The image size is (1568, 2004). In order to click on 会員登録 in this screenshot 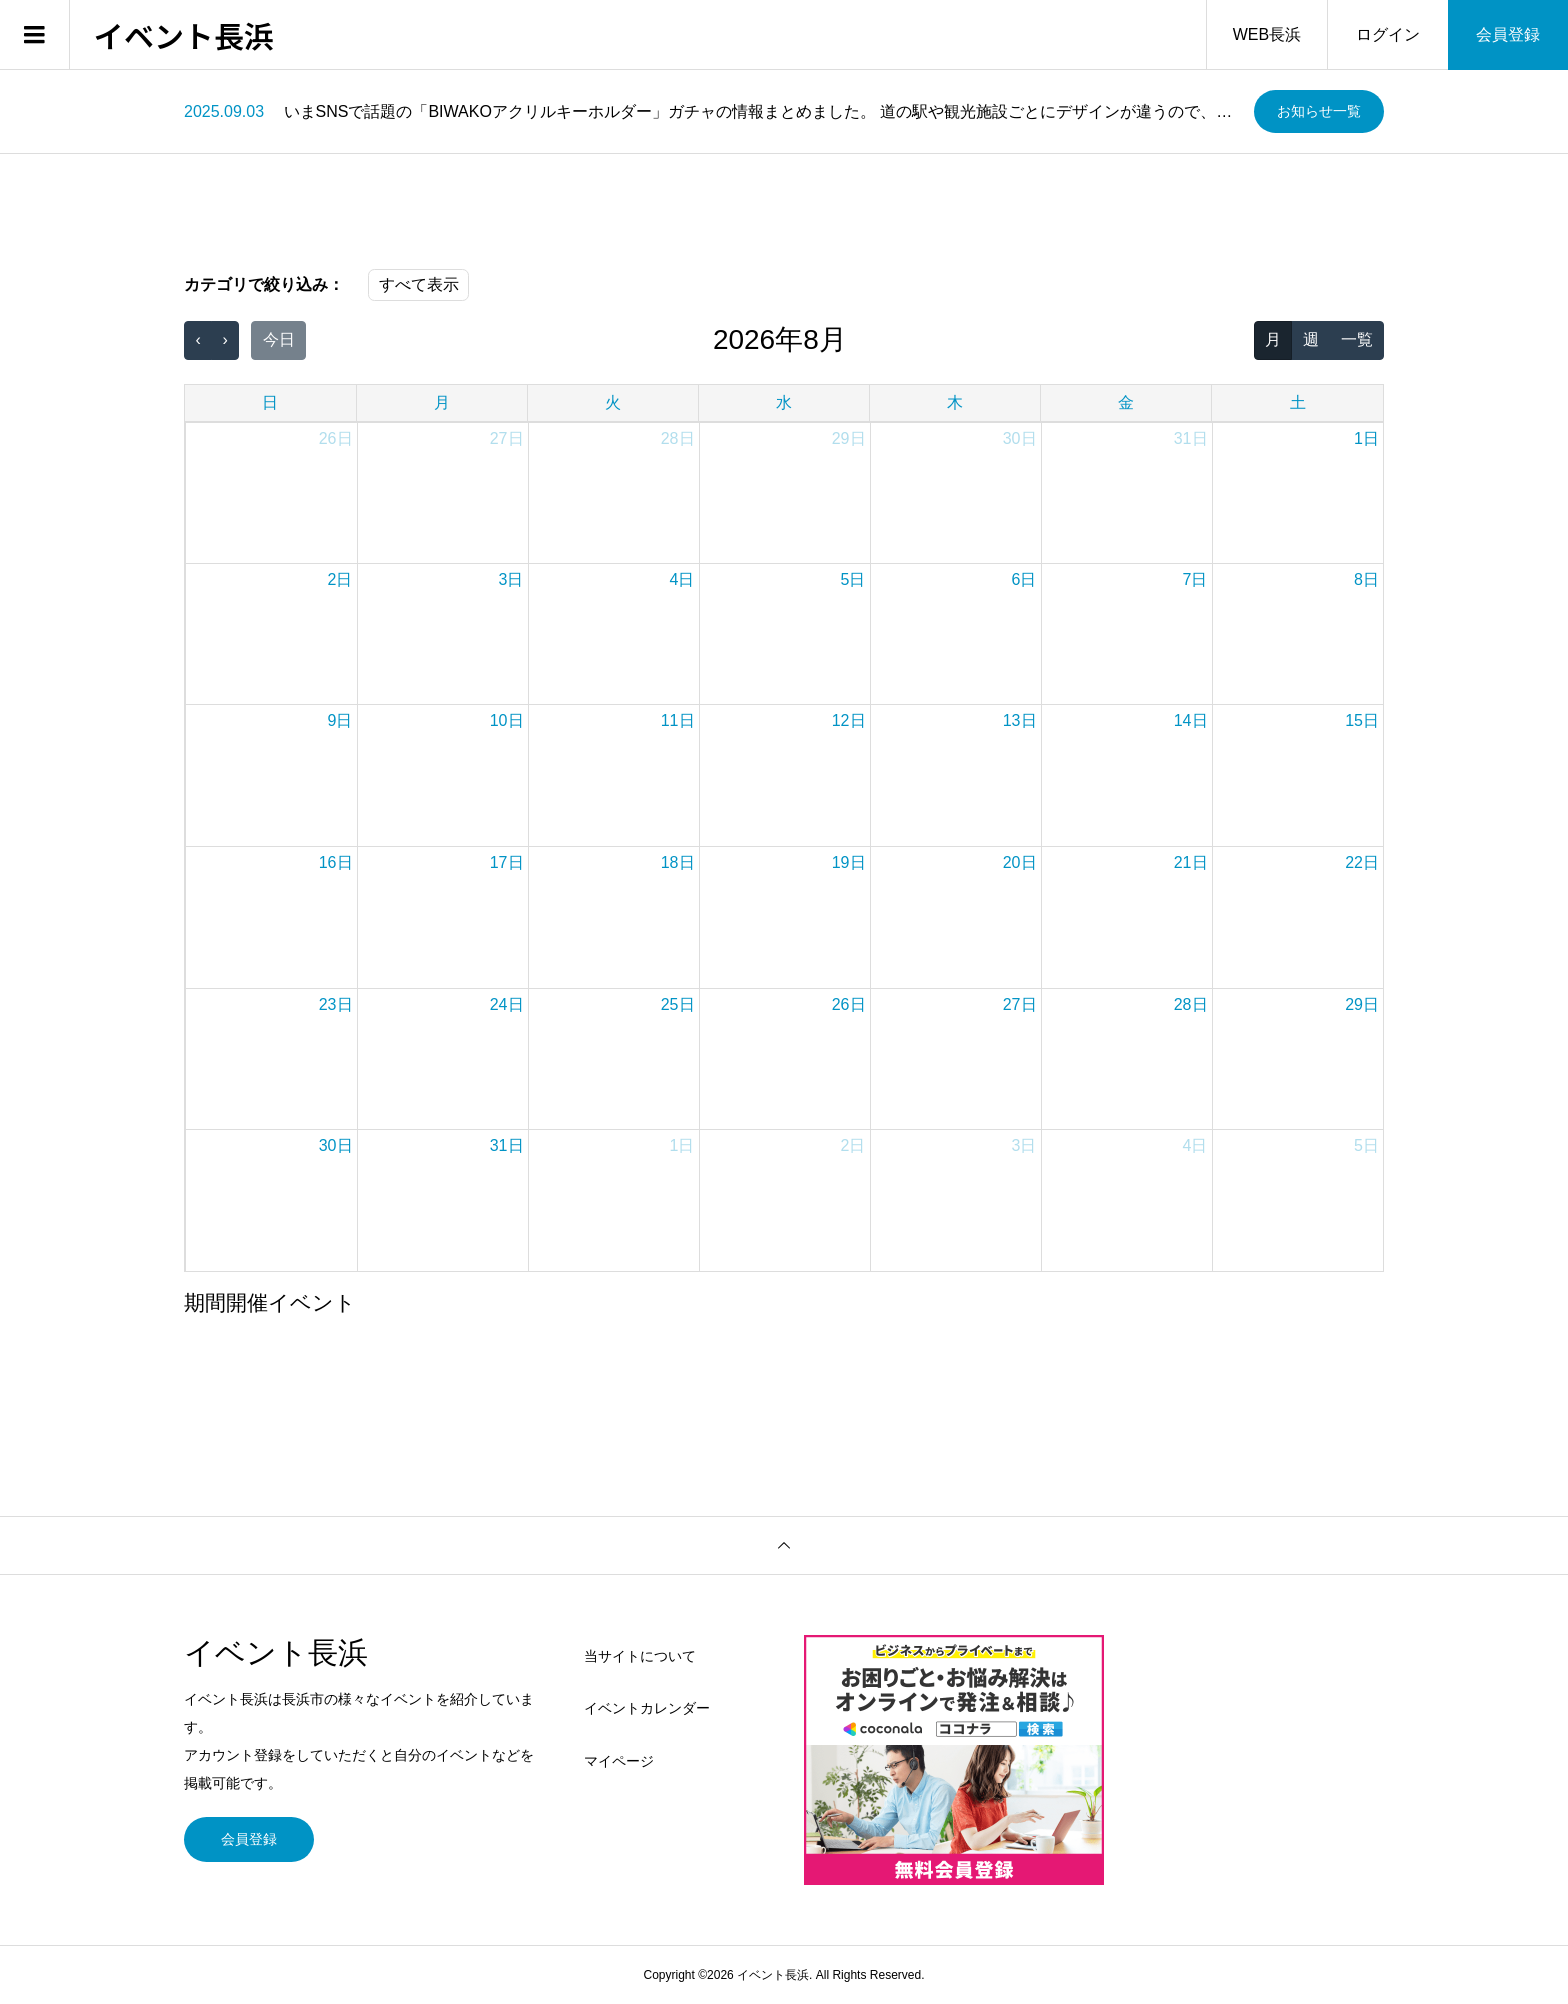, I will do `click(1508, 34)`.